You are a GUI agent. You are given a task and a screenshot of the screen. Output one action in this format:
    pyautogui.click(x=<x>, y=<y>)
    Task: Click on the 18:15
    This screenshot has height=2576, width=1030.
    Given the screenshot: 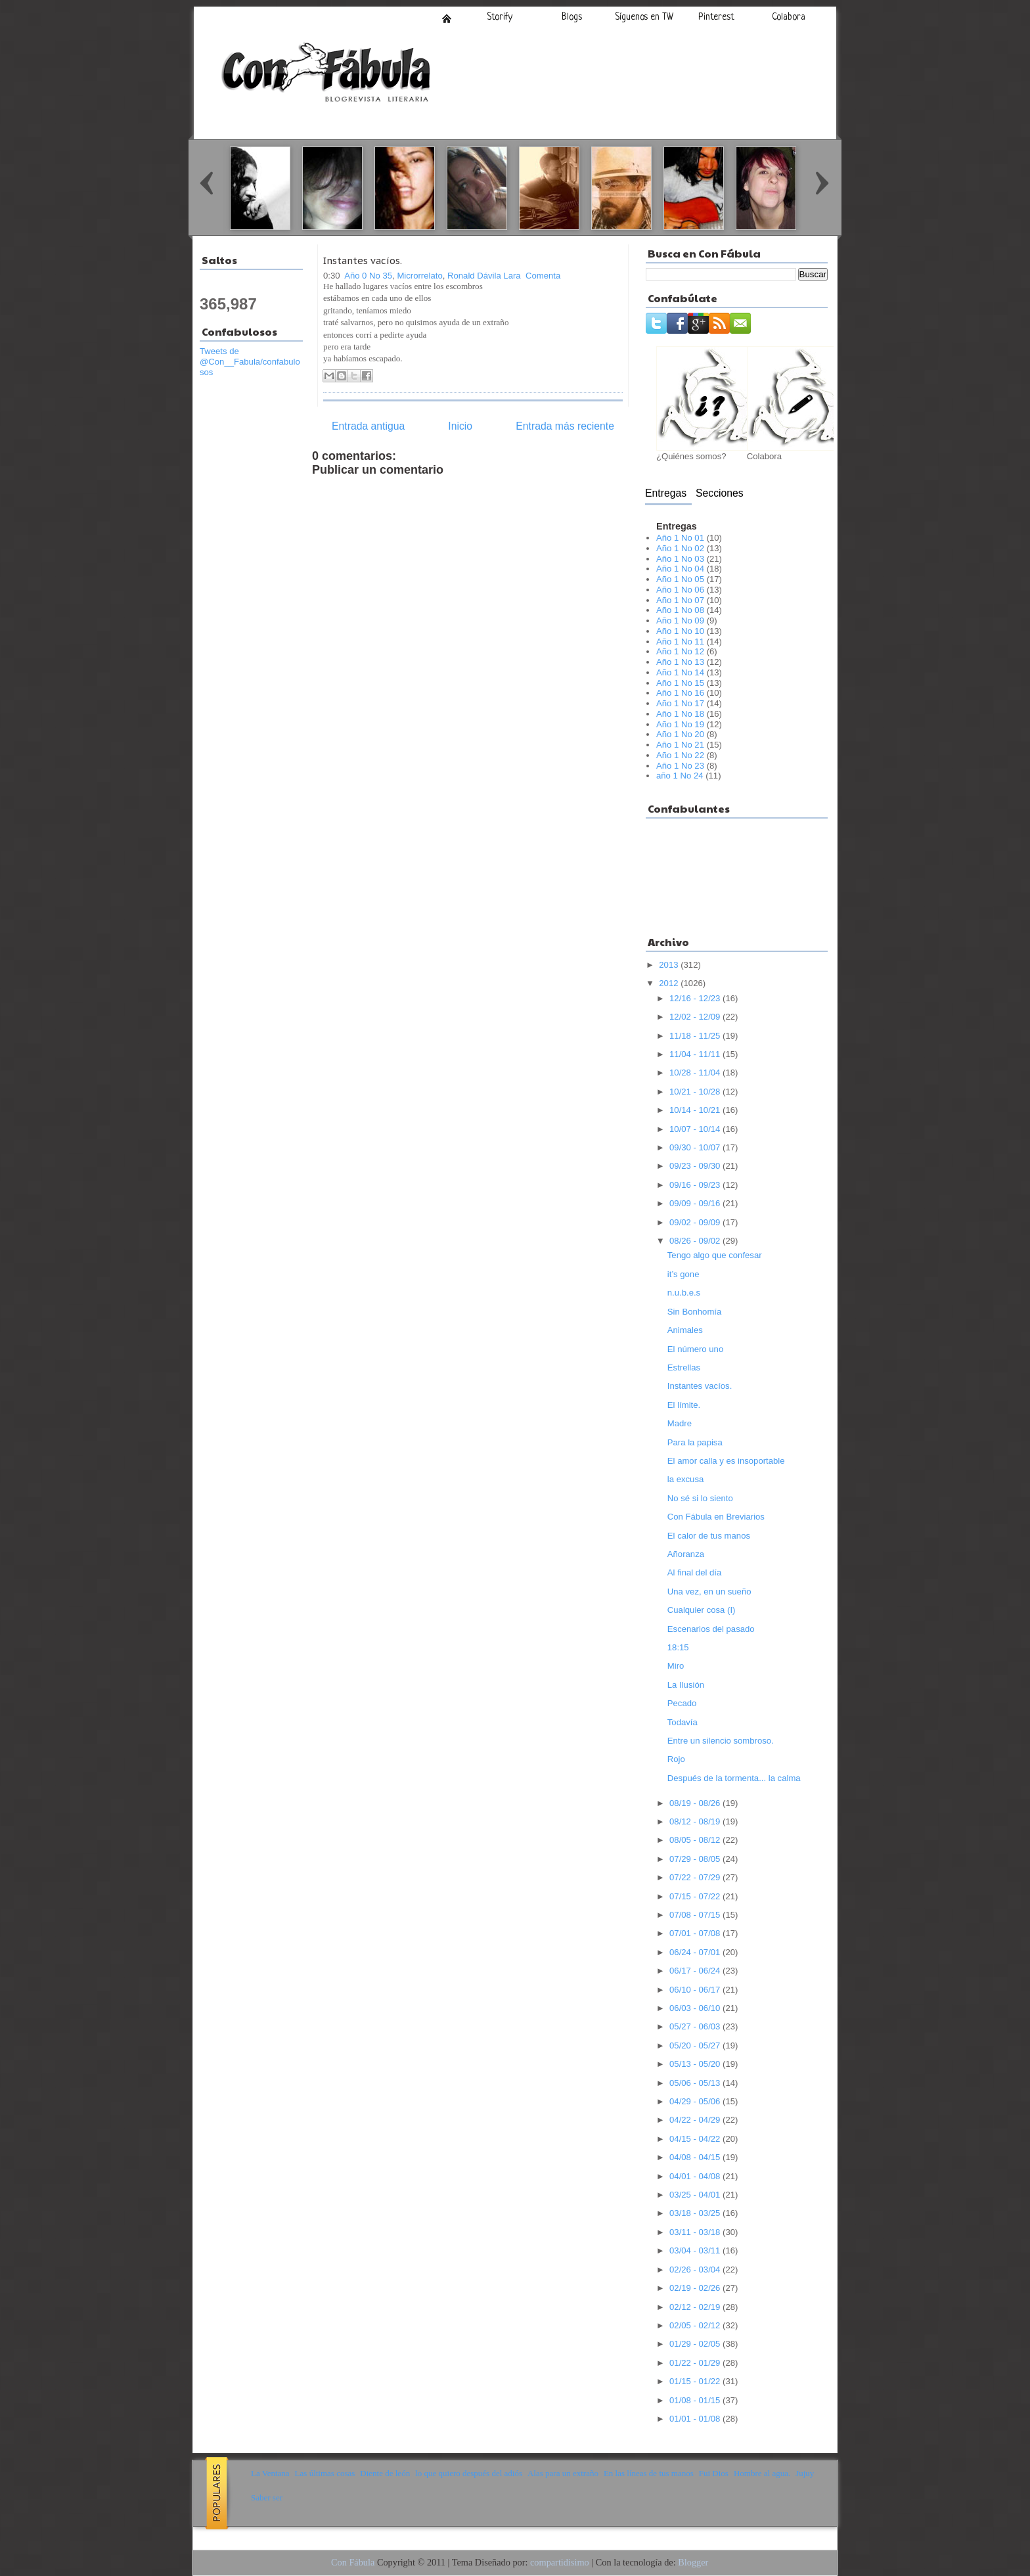 What is the action you would take?
    pyautogui.click(x=678, y=1647)
    